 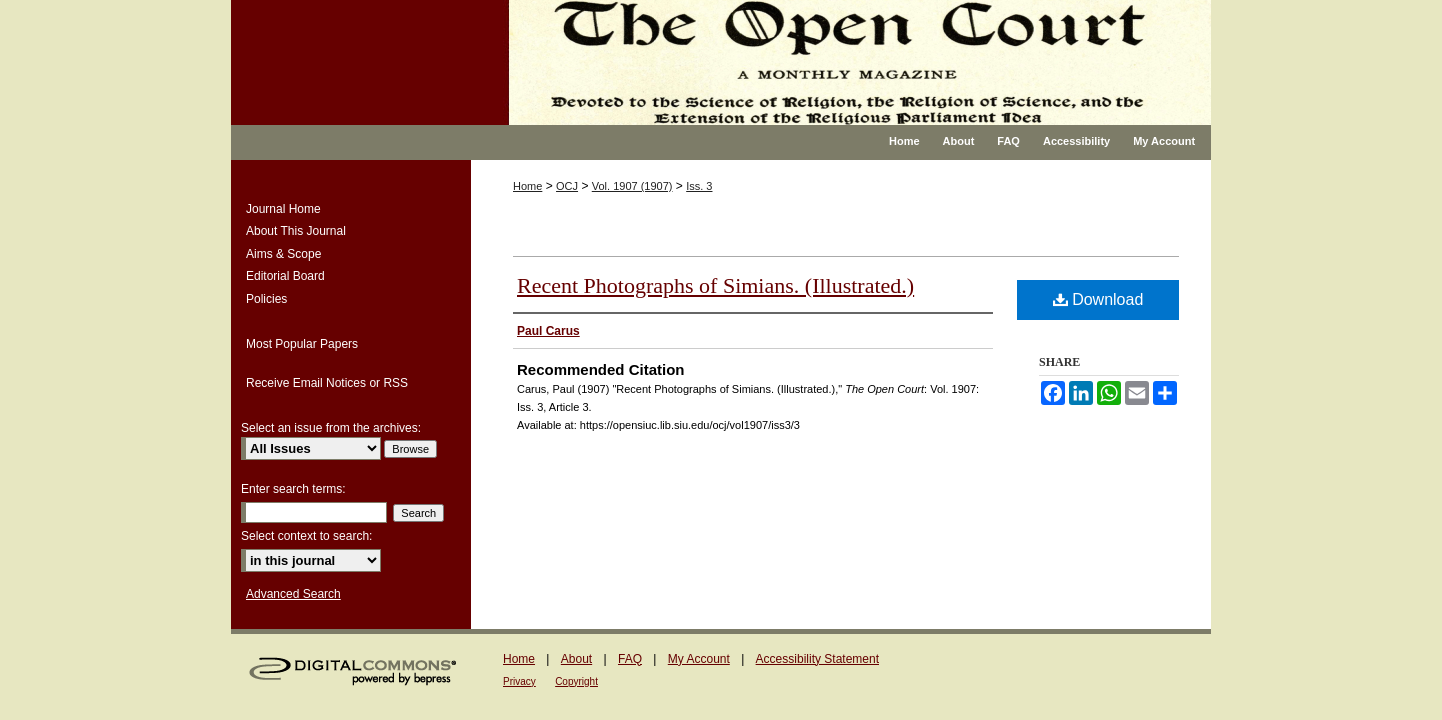 I want to click on Privacy, so click(x=519, y=681).